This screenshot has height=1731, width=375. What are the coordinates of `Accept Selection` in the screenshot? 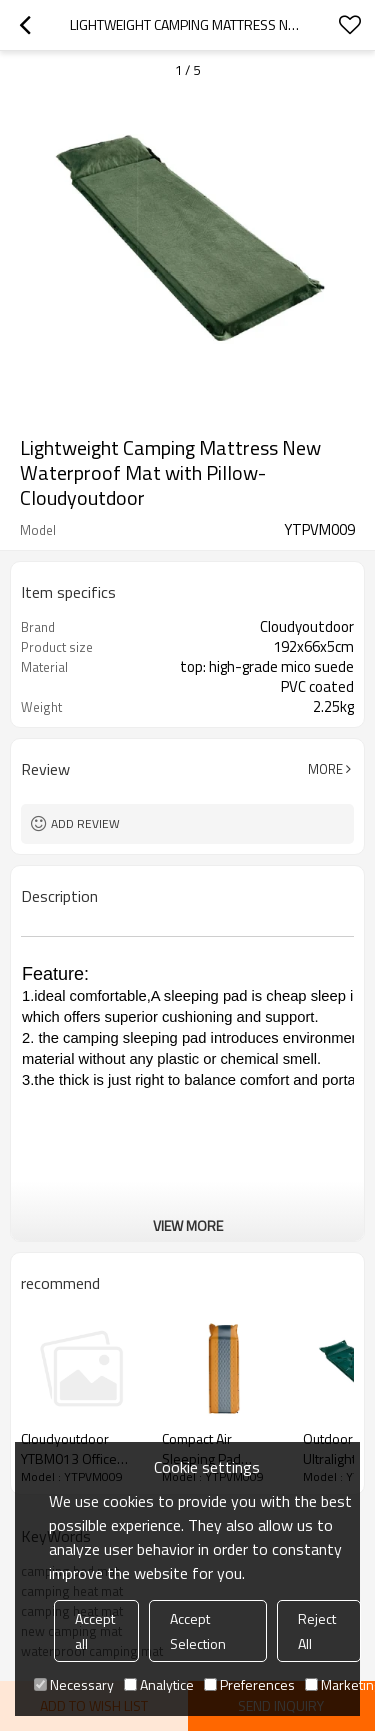 It's located at (198, 1631).